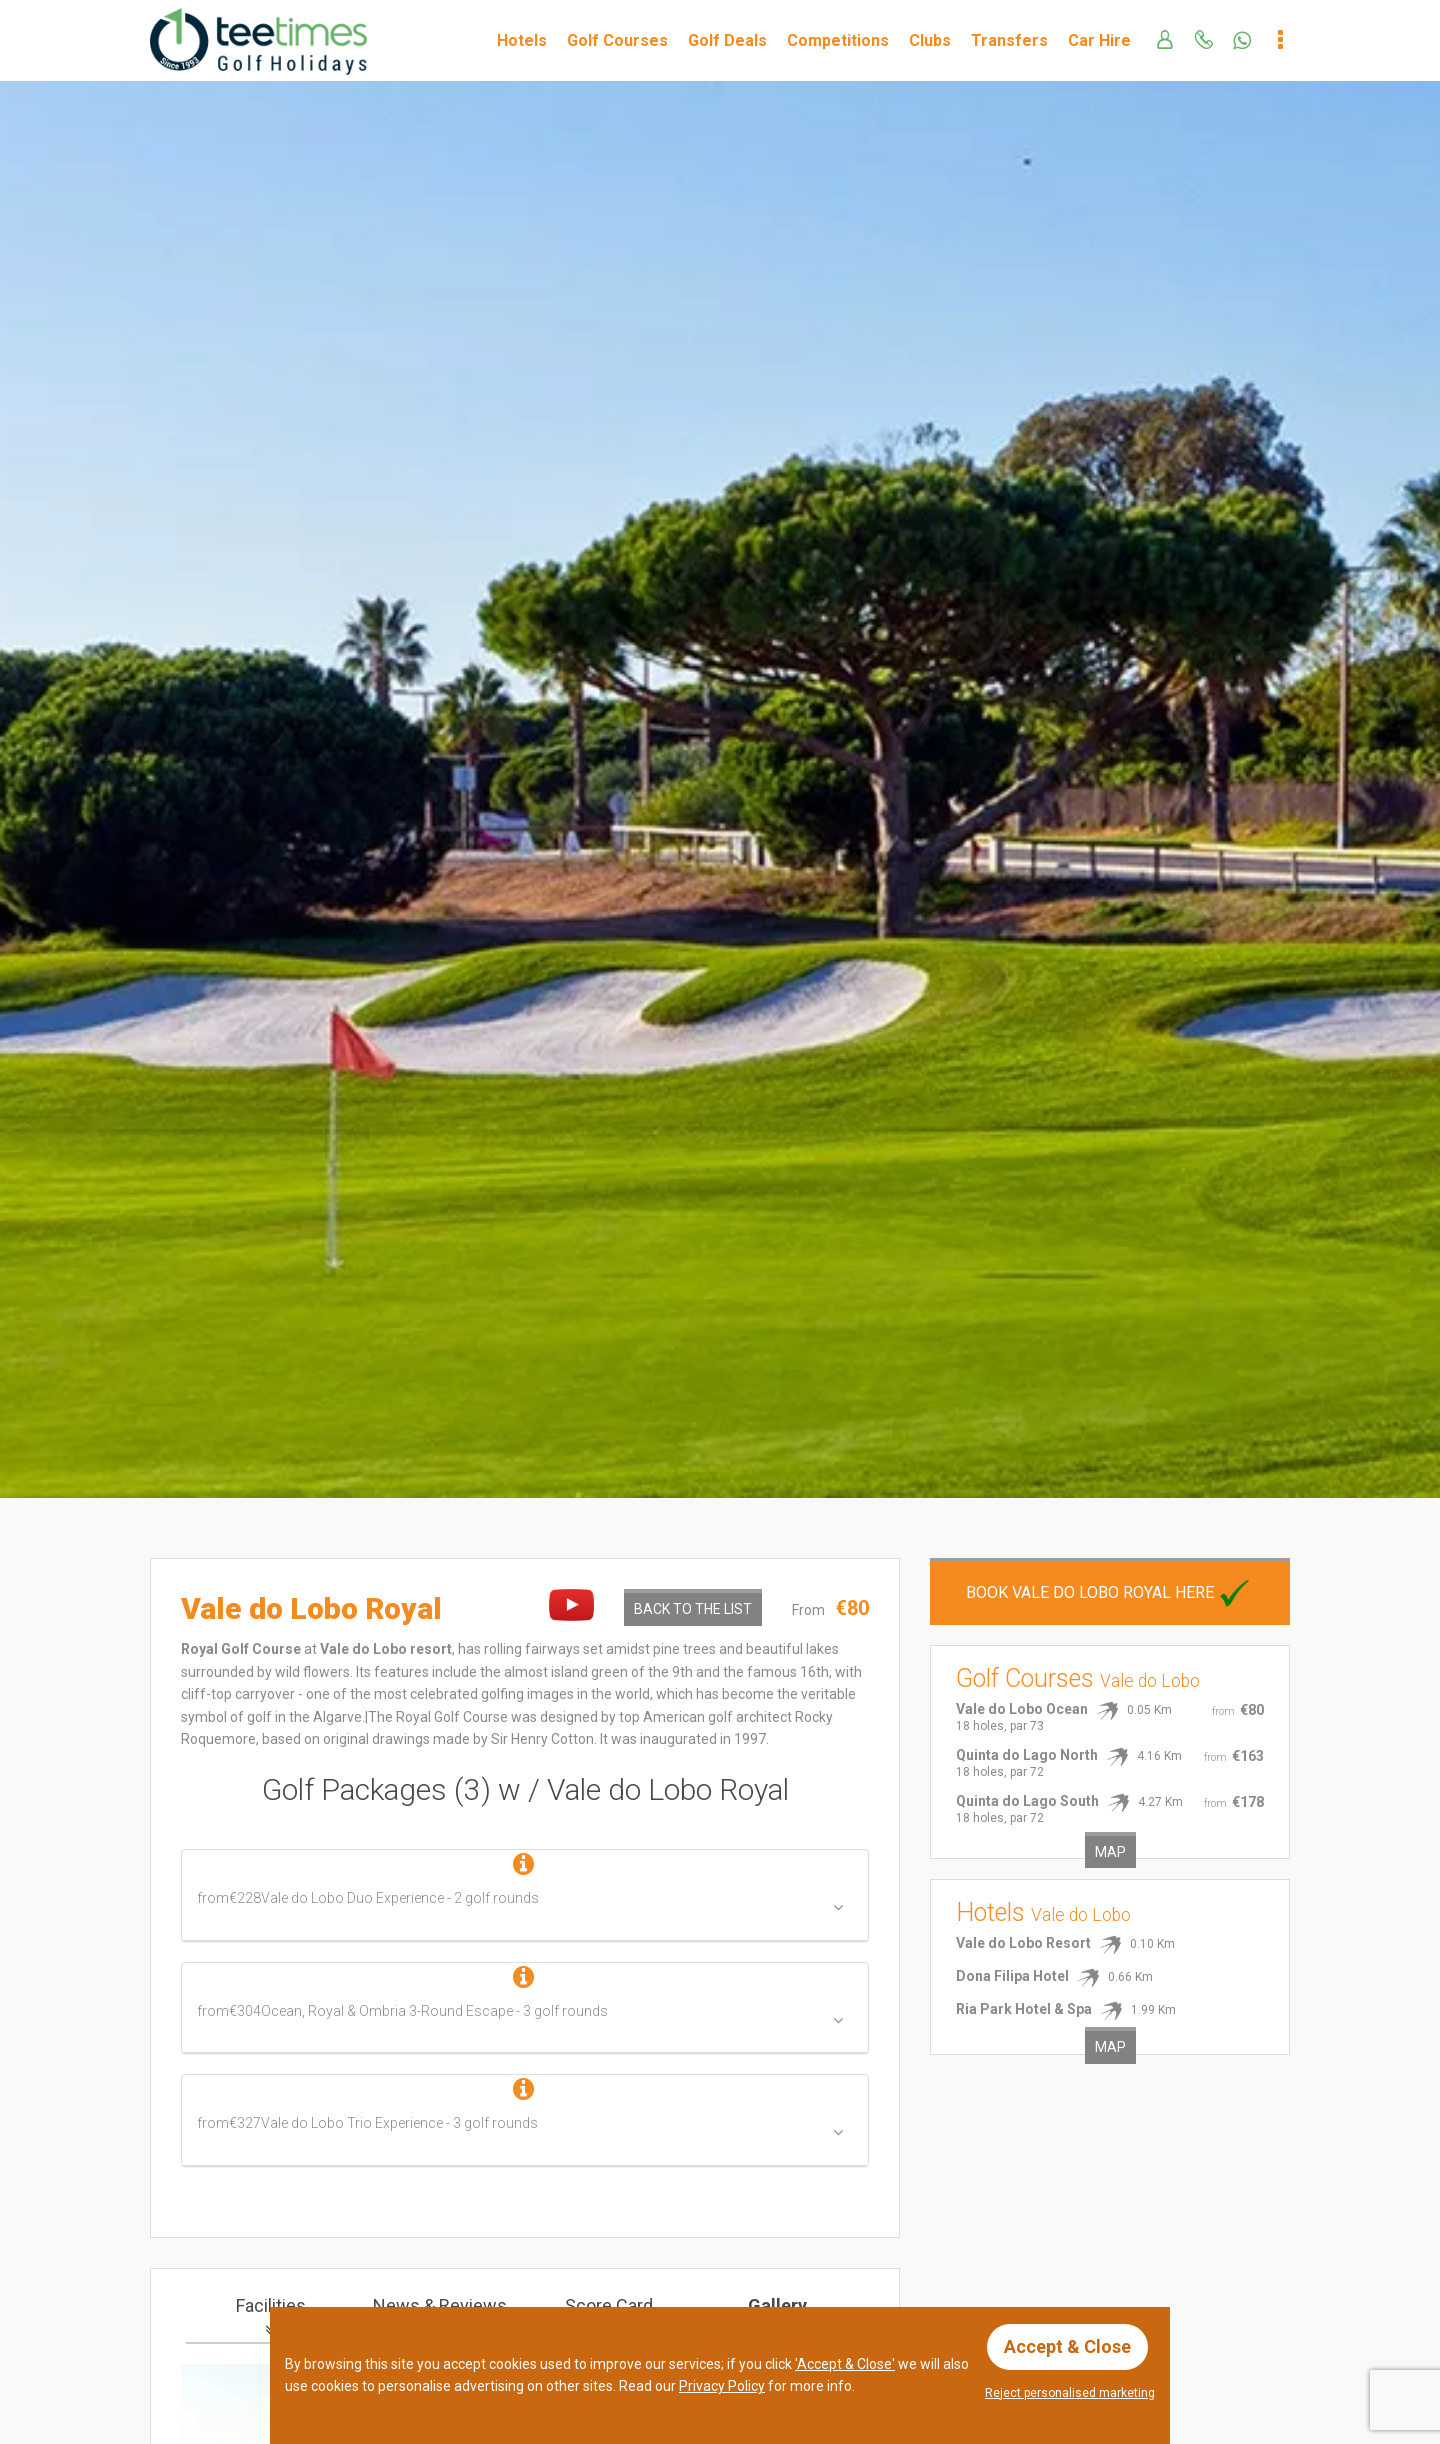 The width and height of the screenshot is (1440, 2444). I want to click on 'Accept & Close', so click(845, 2364).